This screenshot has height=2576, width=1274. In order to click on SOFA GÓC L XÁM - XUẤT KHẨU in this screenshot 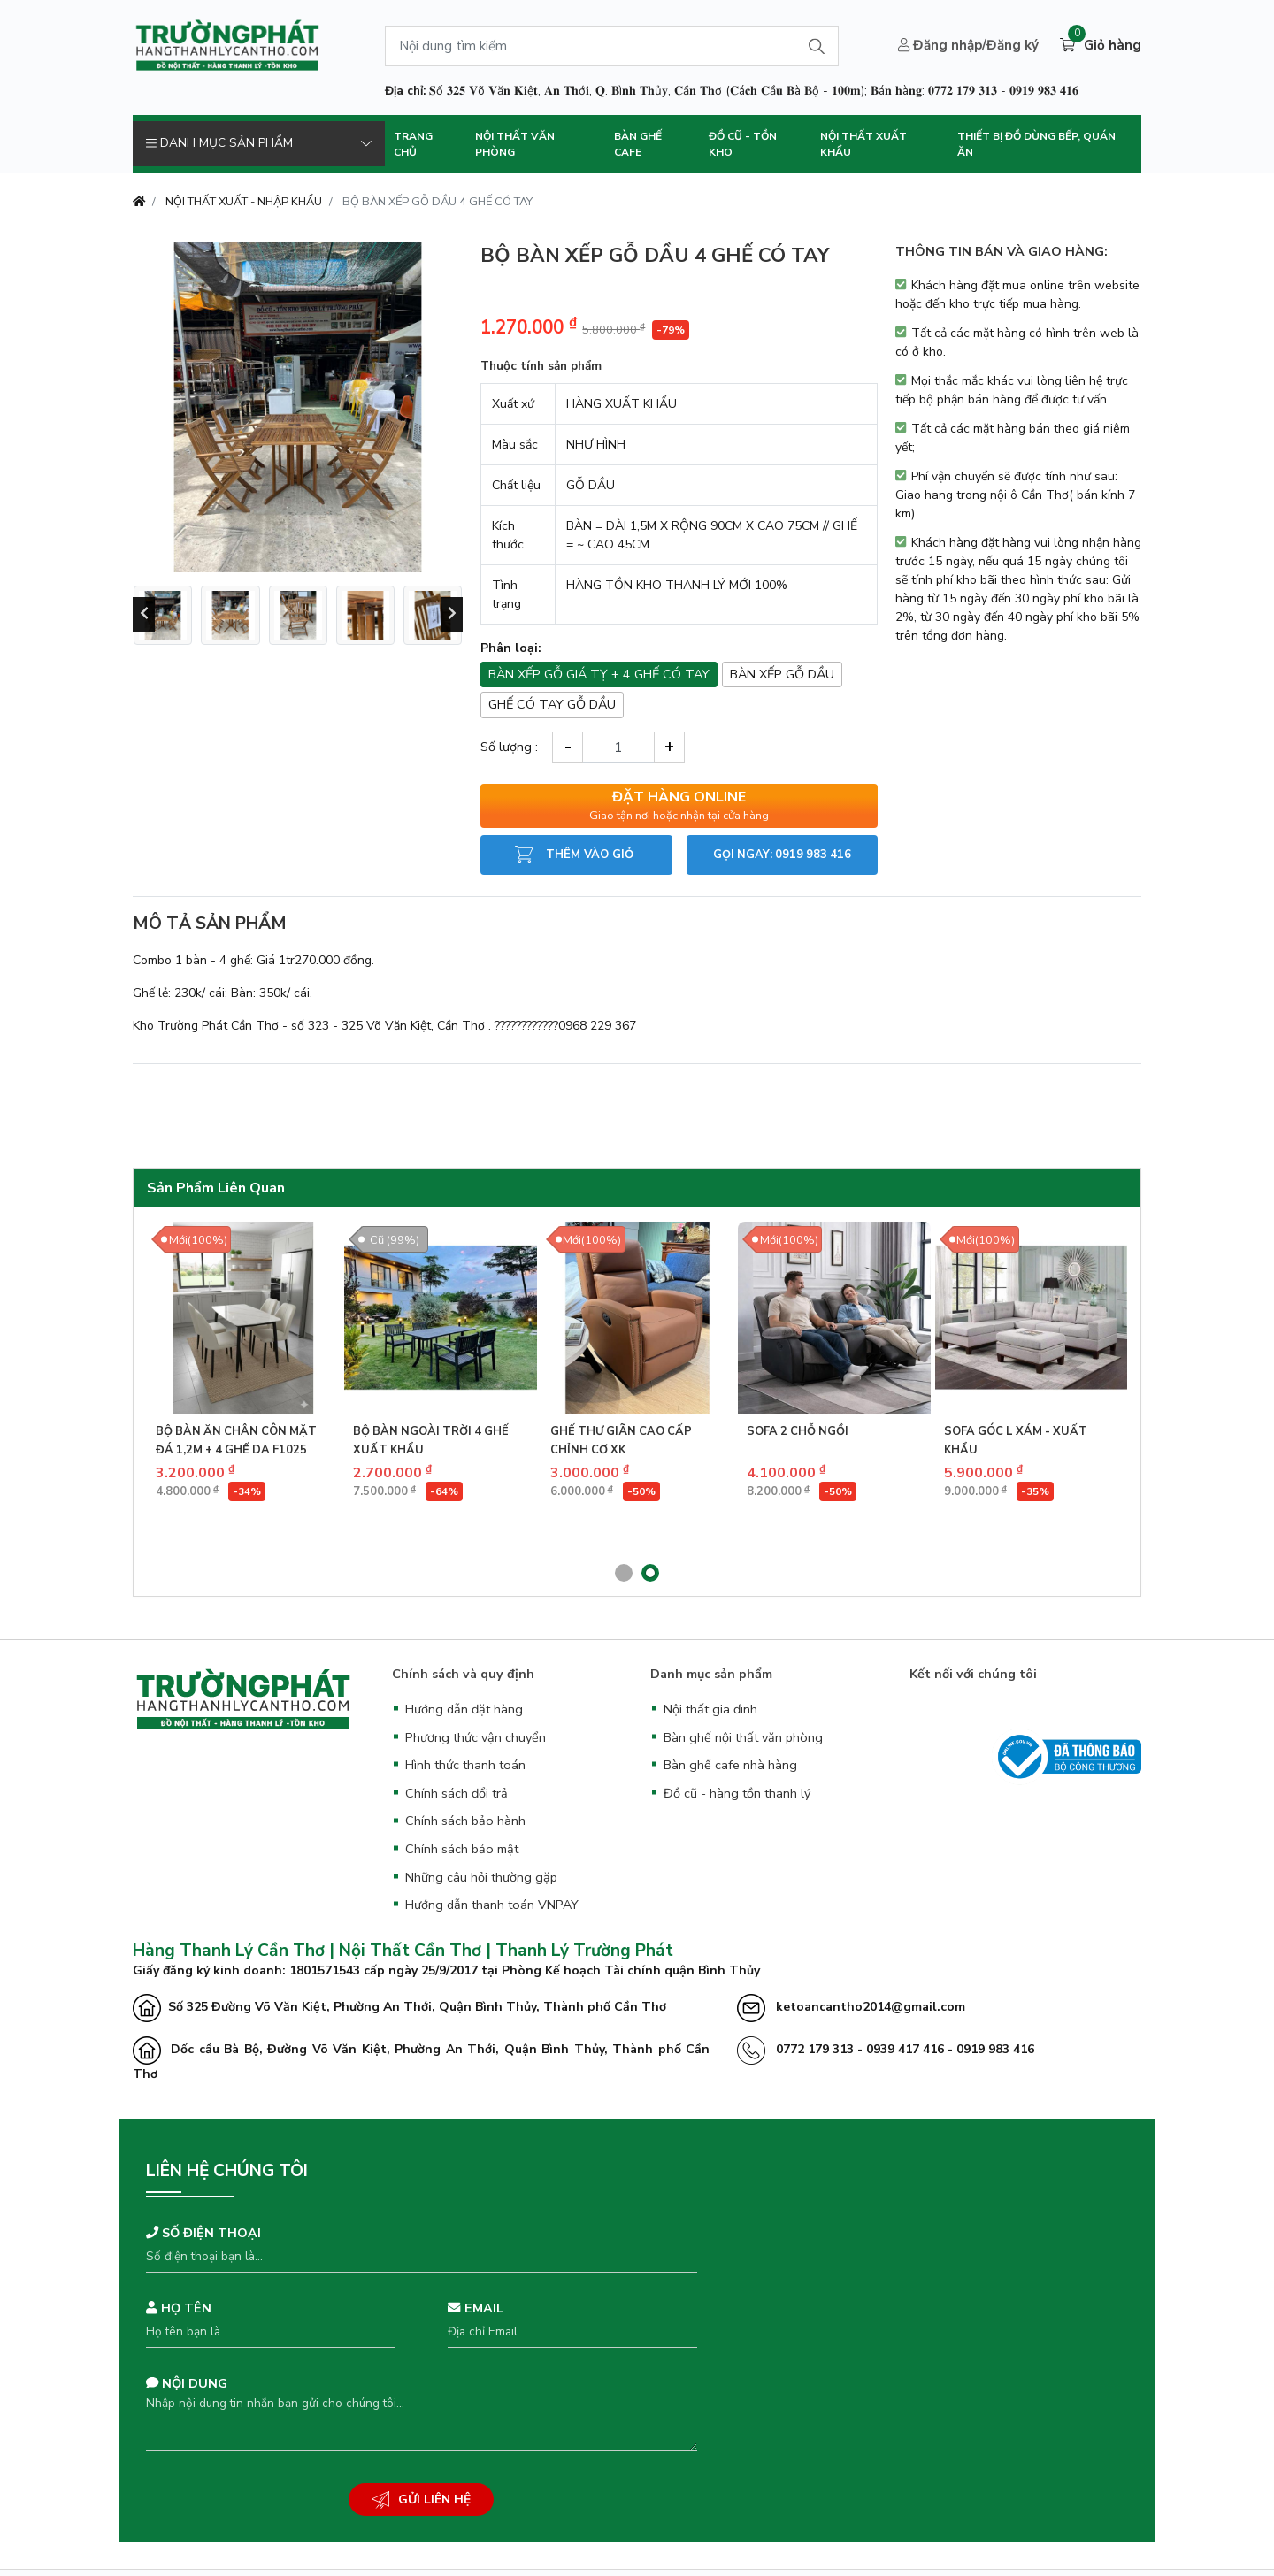, I will do `click(1015, 1440)`.